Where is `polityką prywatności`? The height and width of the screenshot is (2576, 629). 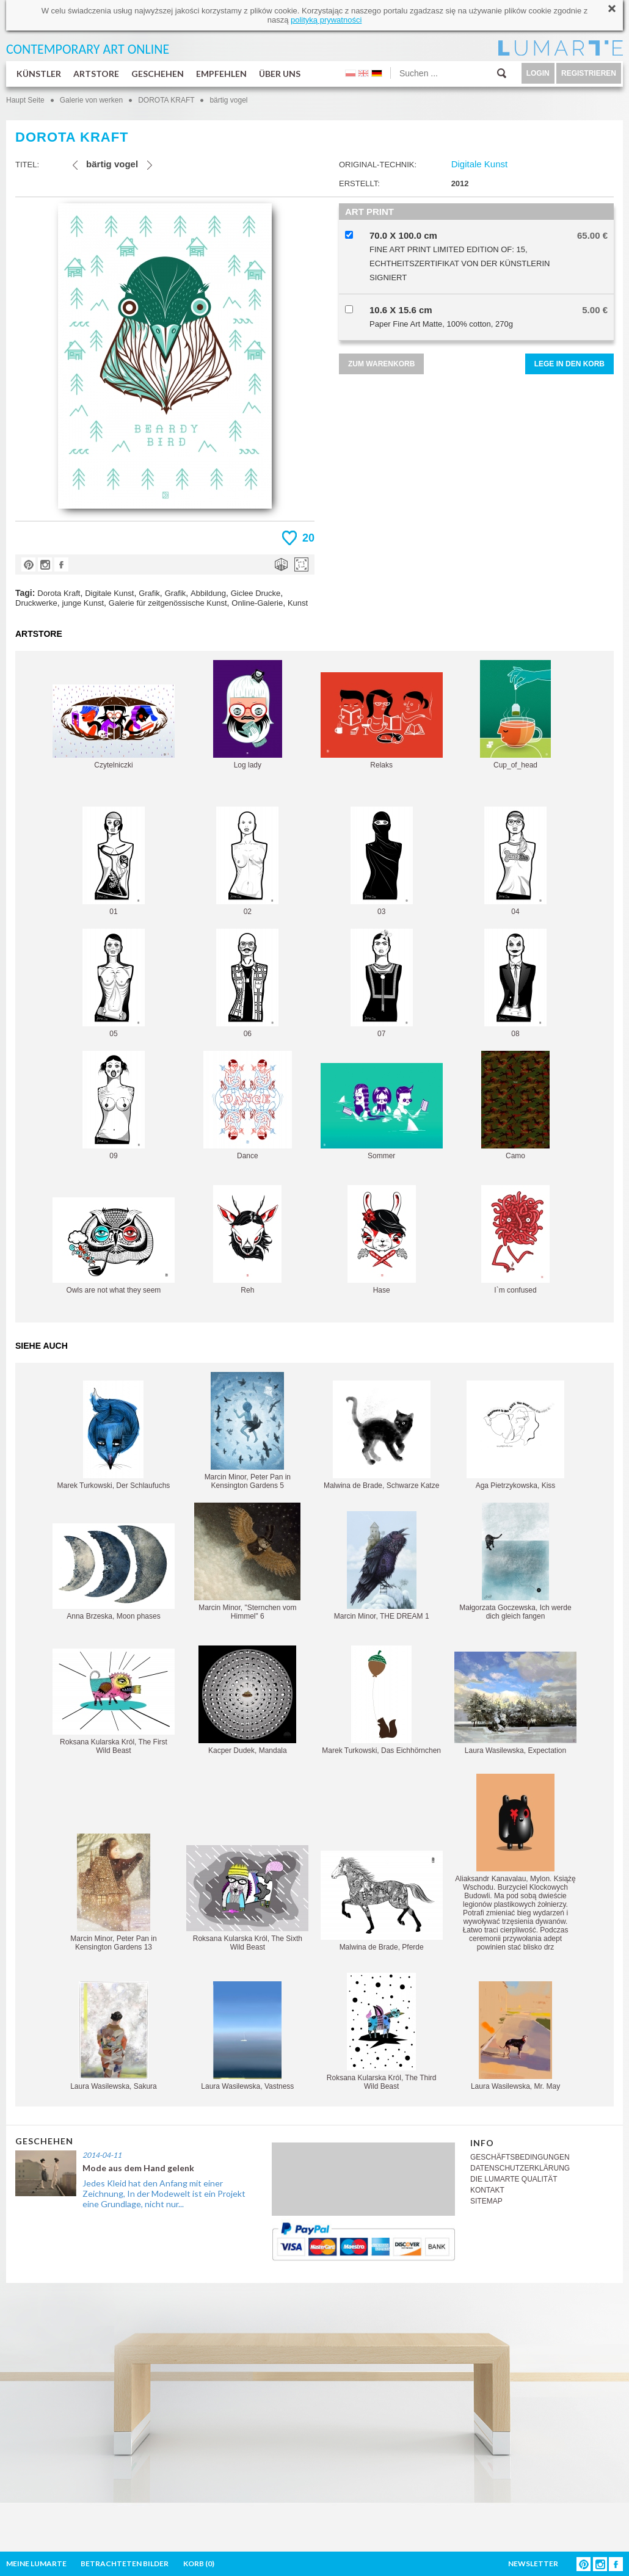
polityką prywatności is located at coordinates (326, 19).